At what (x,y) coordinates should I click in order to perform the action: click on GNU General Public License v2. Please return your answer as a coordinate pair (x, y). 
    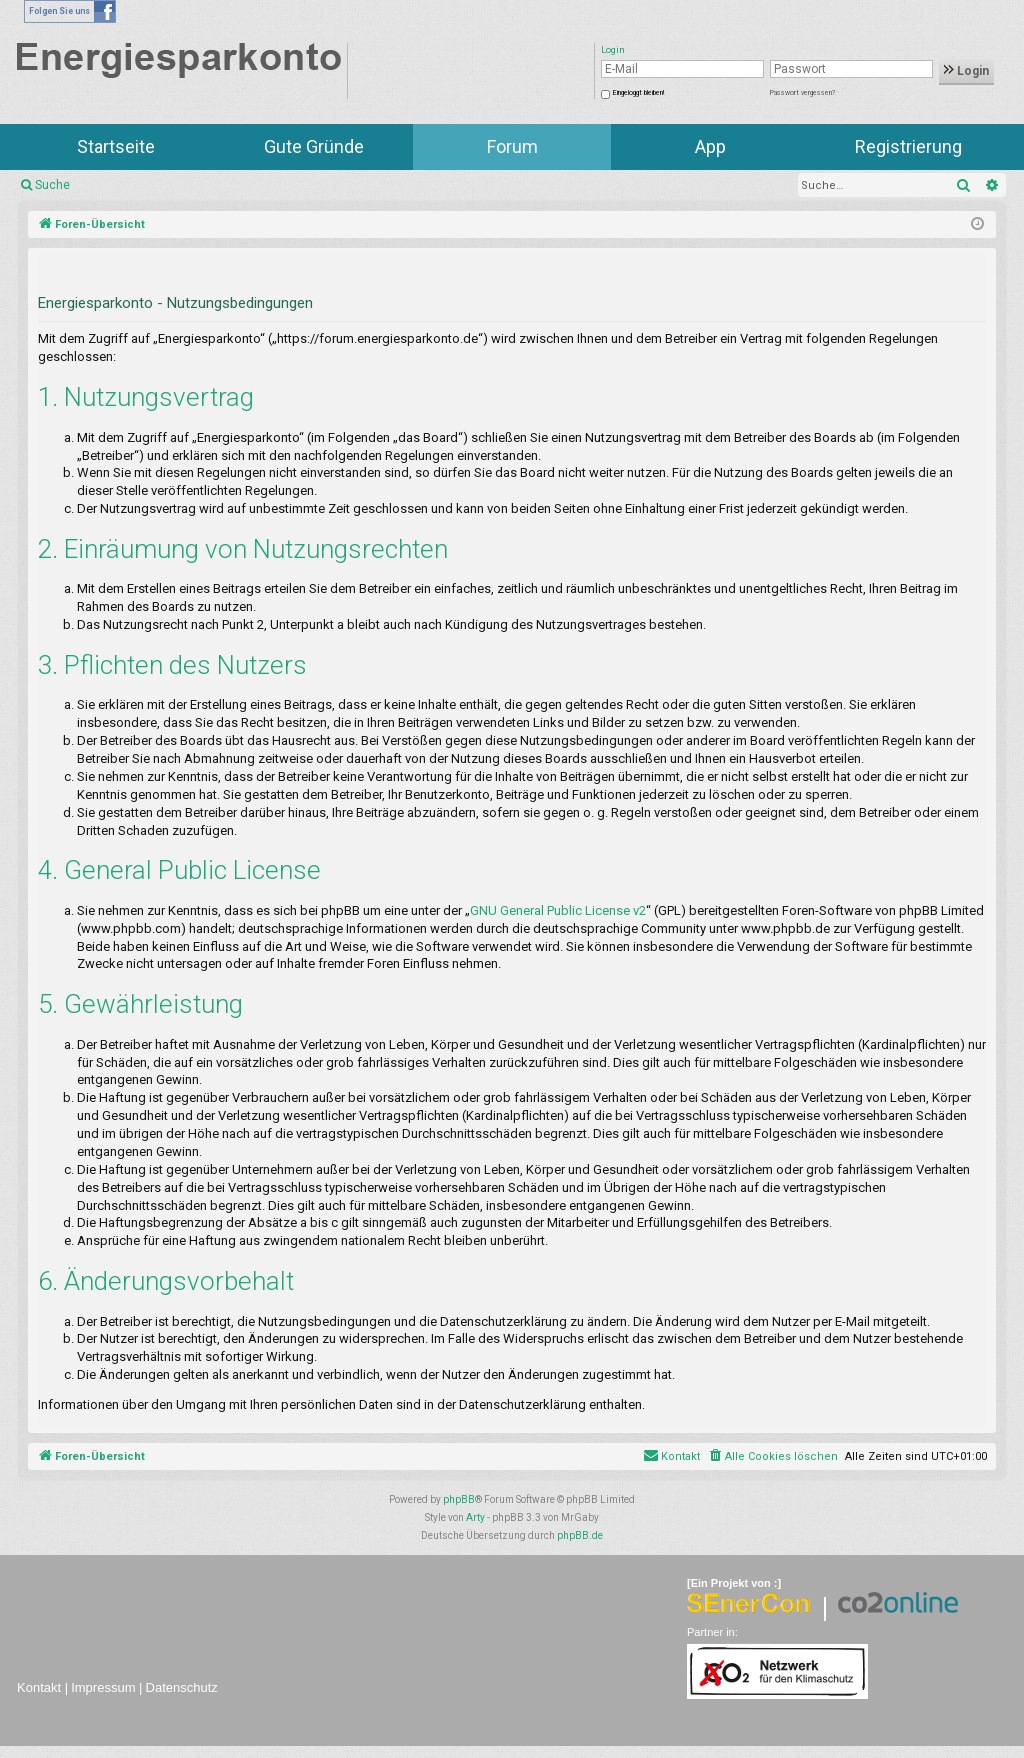
    Looking at the image, I should click on (558, 910).